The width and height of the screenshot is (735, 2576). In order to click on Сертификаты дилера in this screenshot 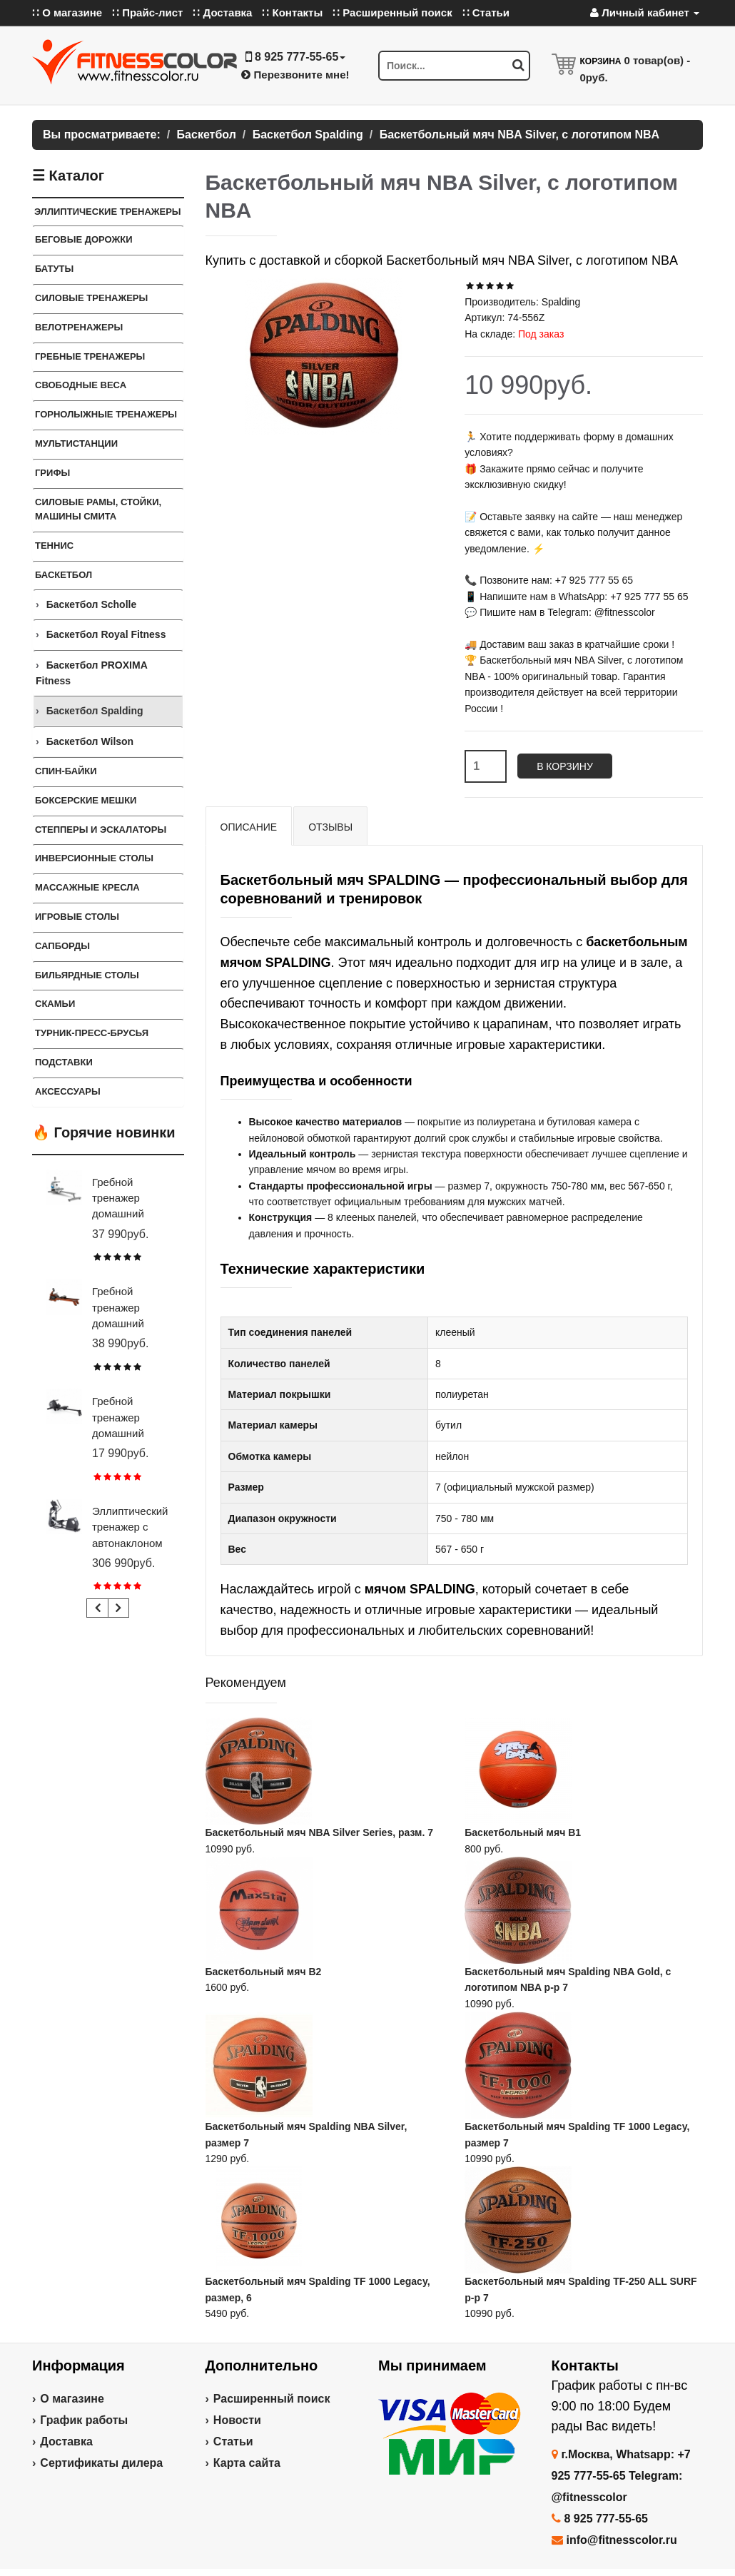, I will do `click(101, 2463)`.